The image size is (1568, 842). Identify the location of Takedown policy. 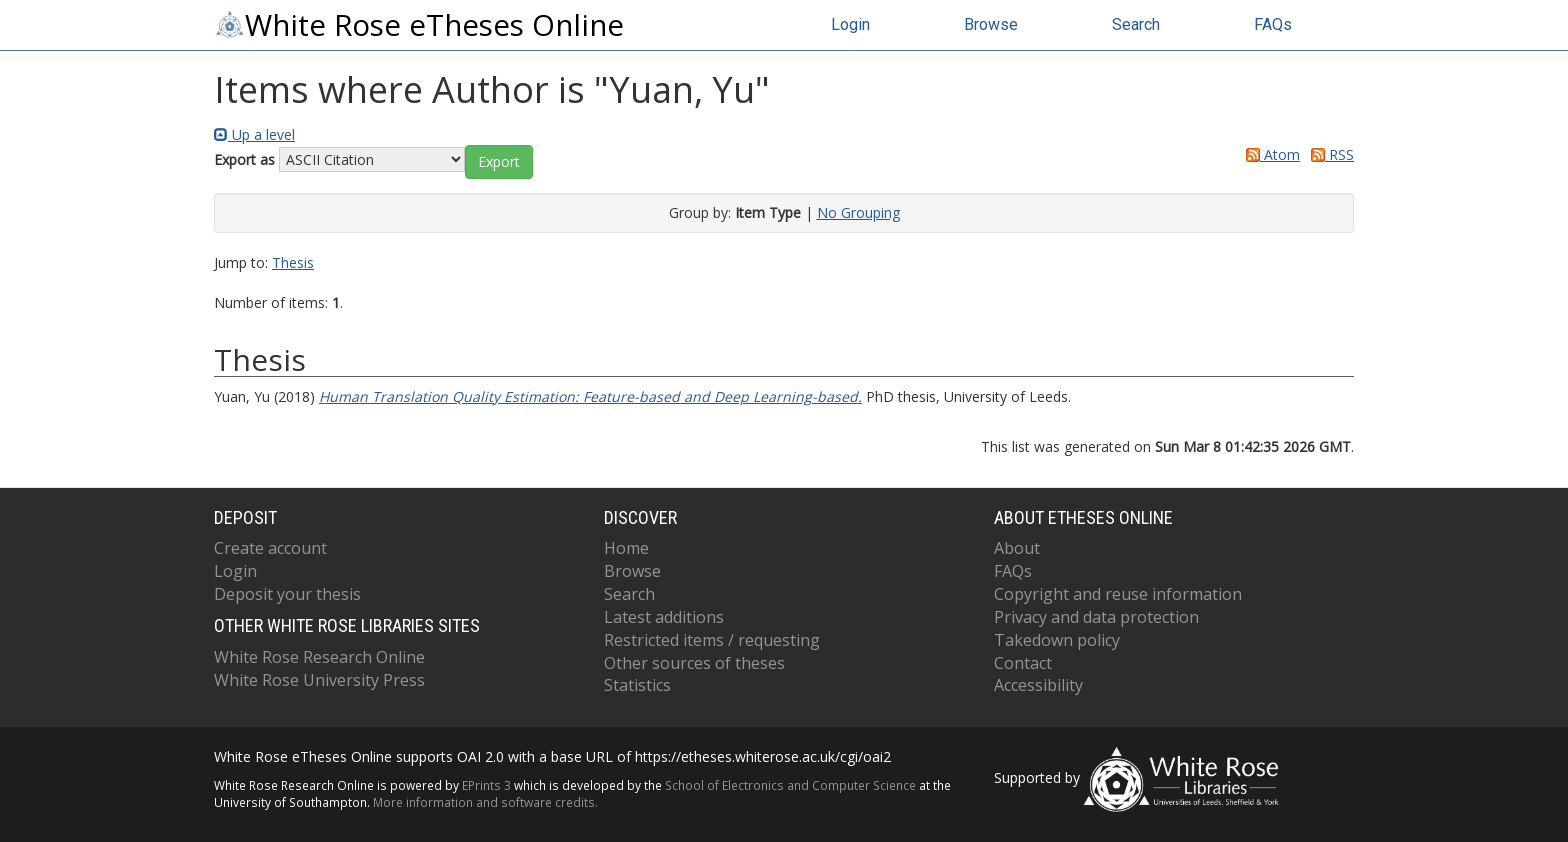
(1057, 640).